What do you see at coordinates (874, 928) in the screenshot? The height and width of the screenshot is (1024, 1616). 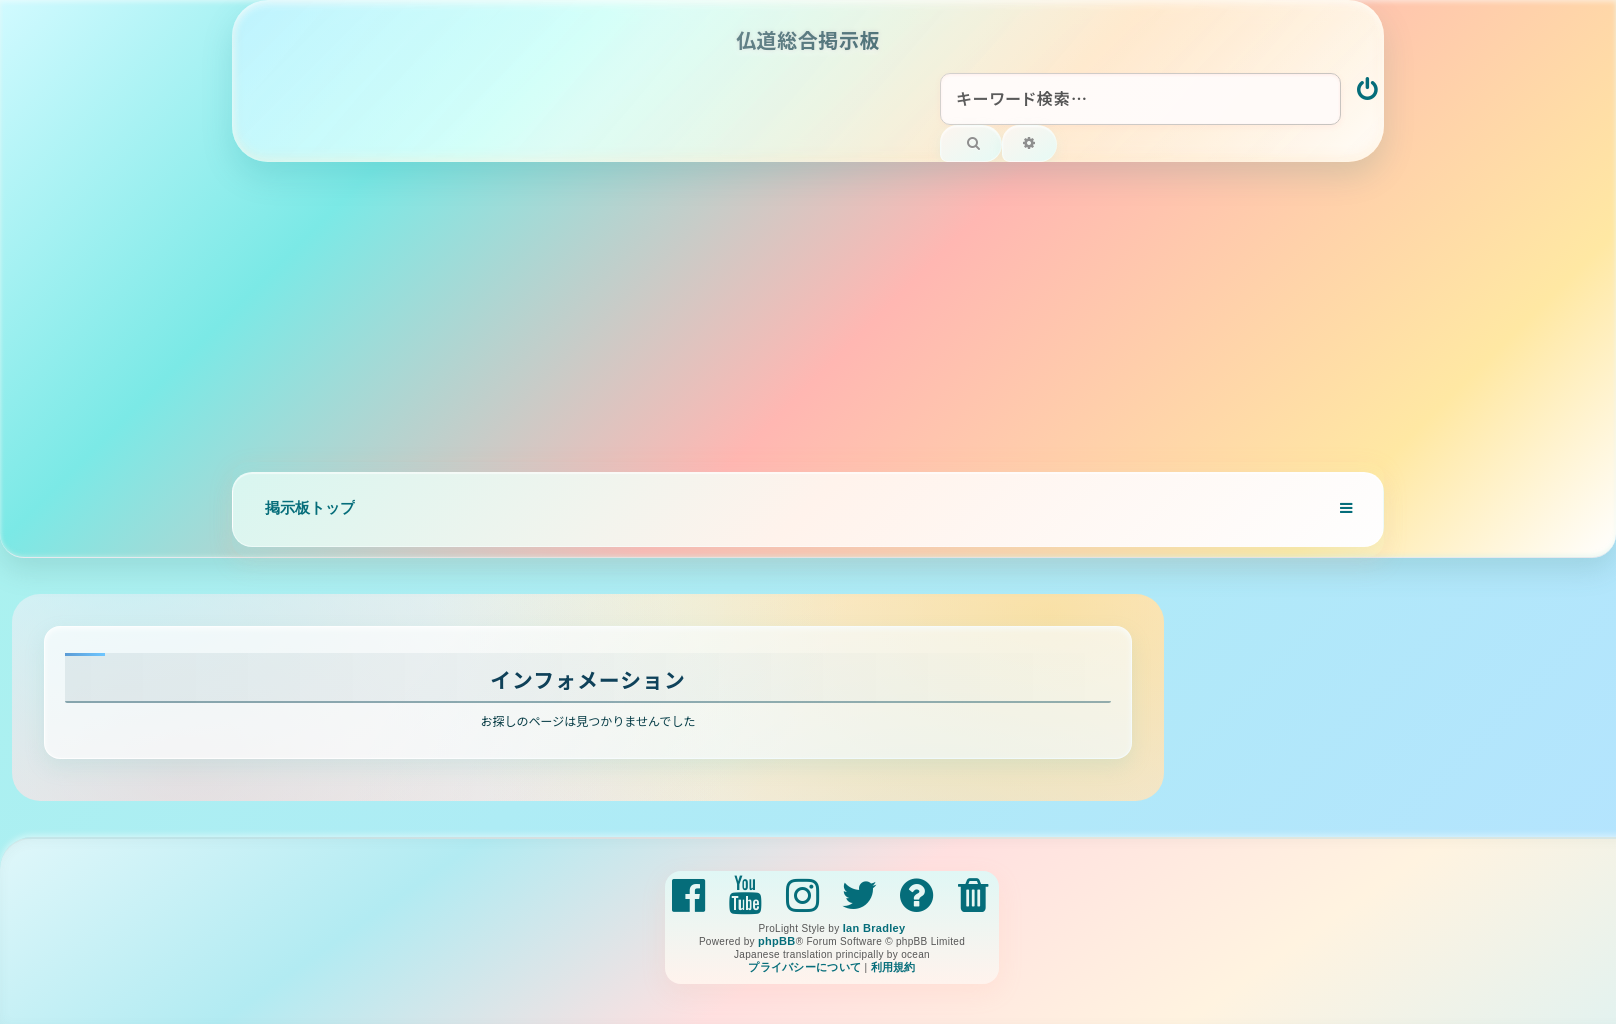 I see `Ian Bradley` at bounding box center [874, 928].